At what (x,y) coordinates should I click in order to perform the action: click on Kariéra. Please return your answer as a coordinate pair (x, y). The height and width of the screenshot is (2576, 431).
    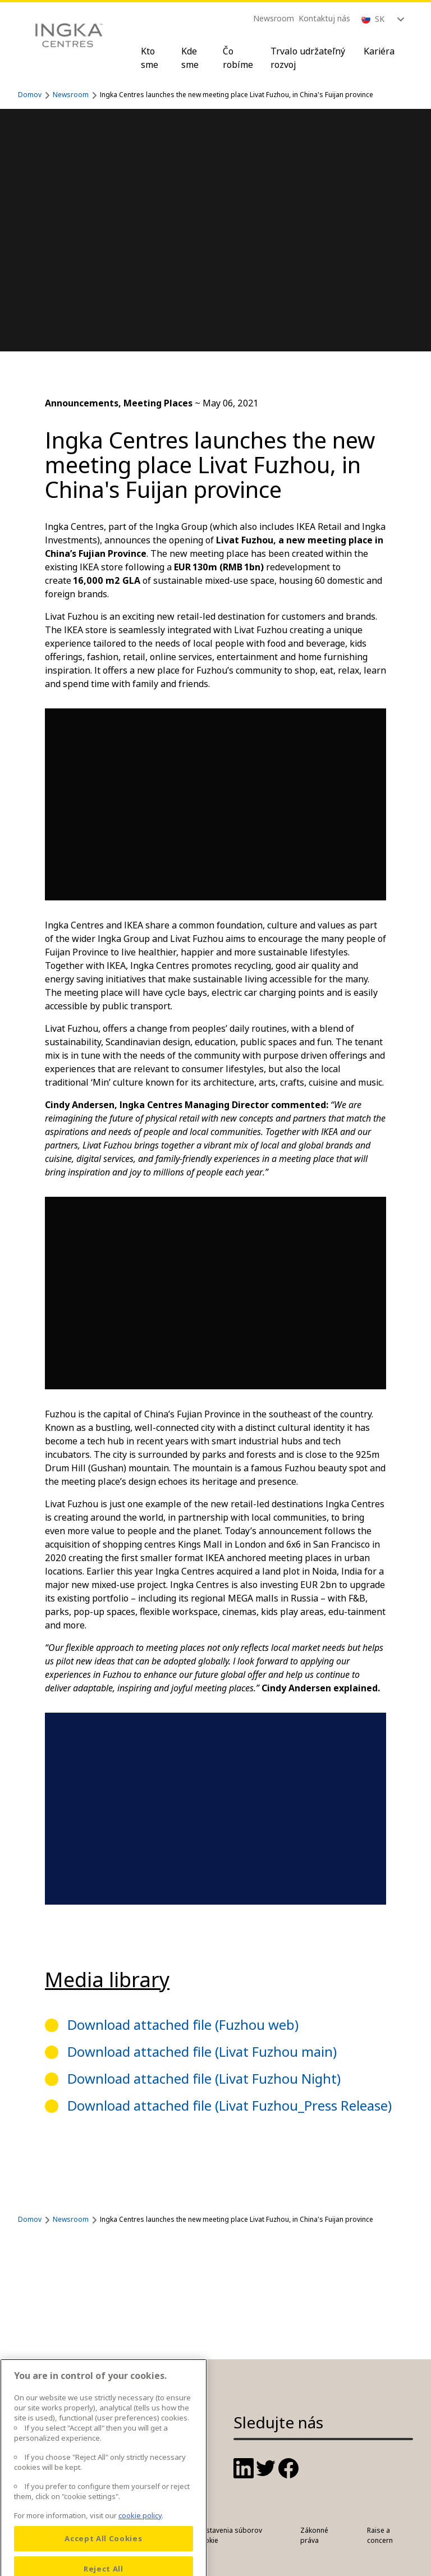
    Looking at the image, I should click on (379, 51).